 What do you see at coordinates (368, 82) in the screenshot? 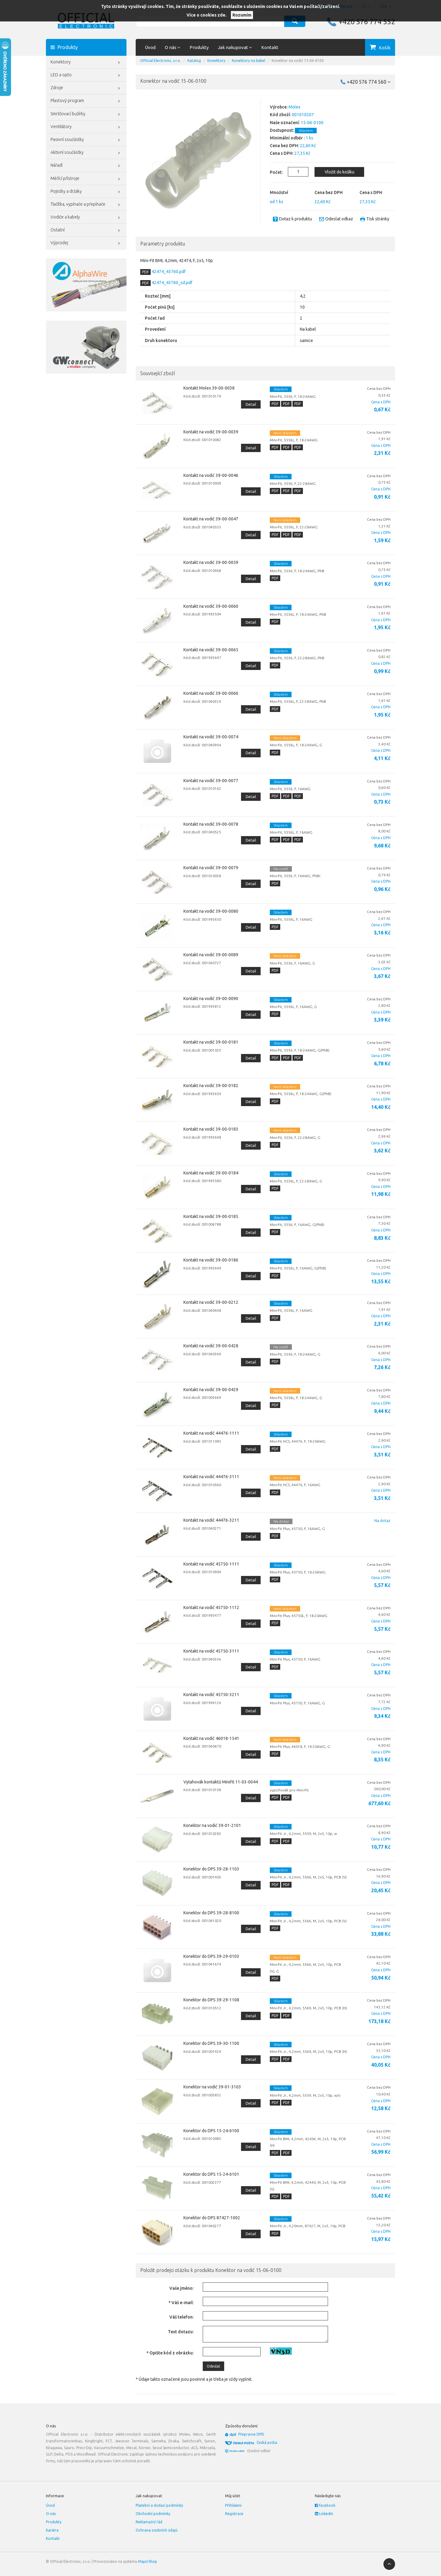
I see `+420 576 774 560` at bounding box center [368, 82].